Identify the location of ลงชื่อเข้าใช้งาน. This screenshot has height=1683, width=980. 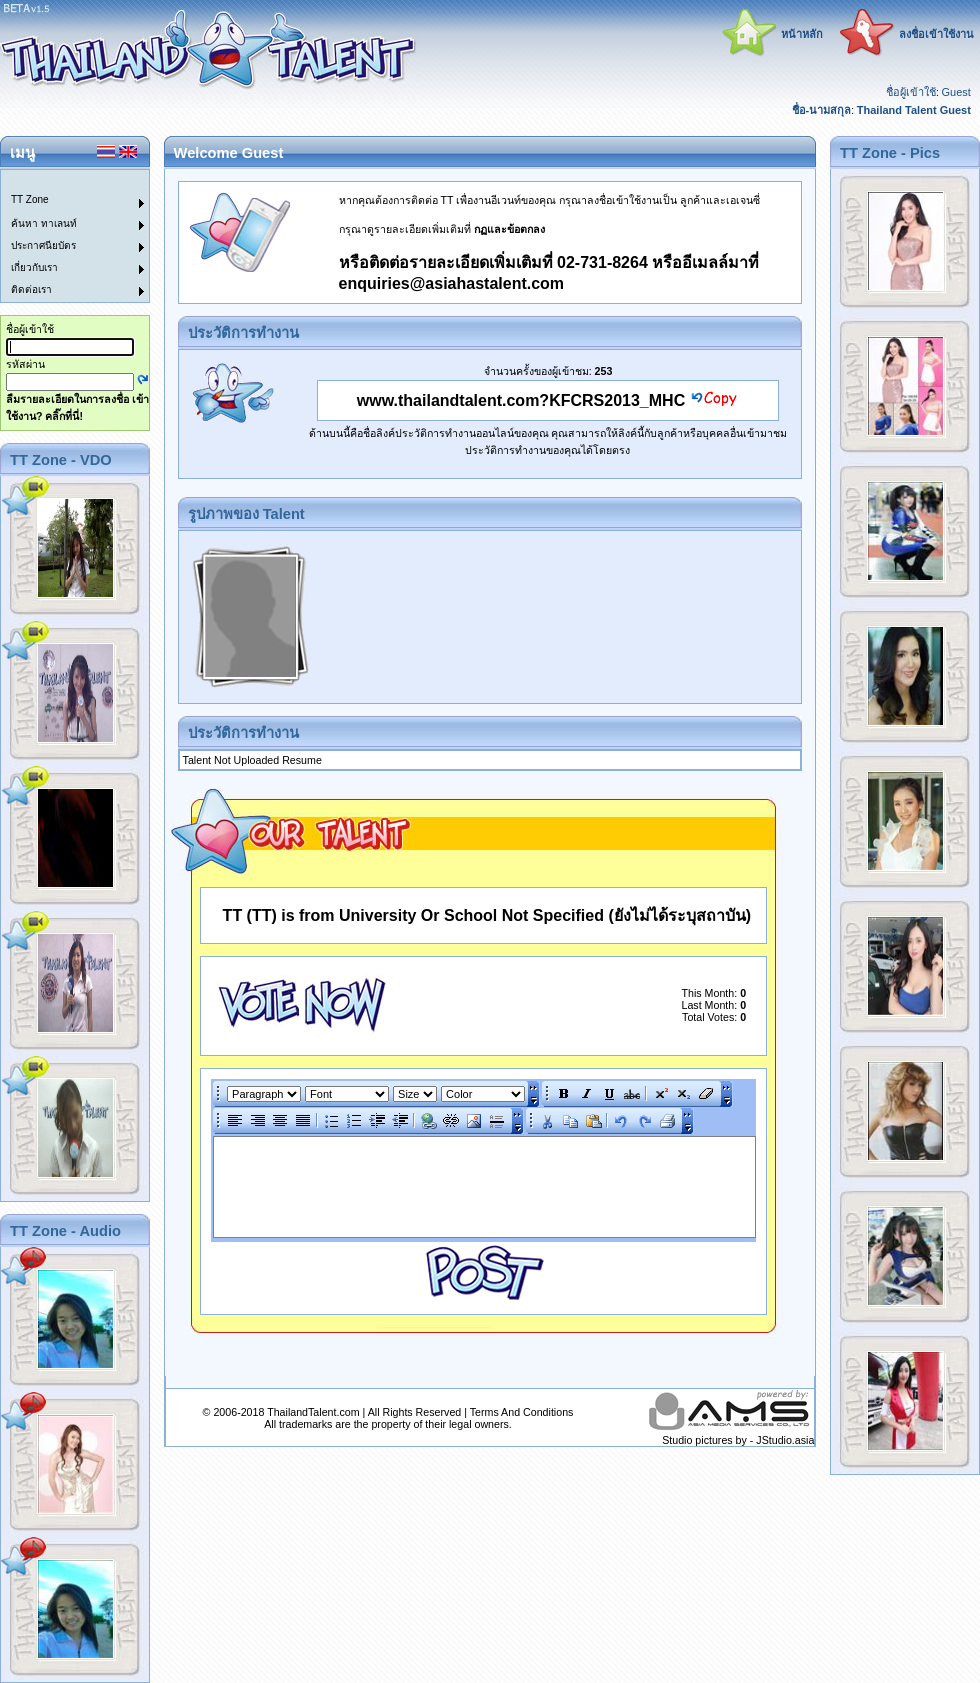
(936, 34).